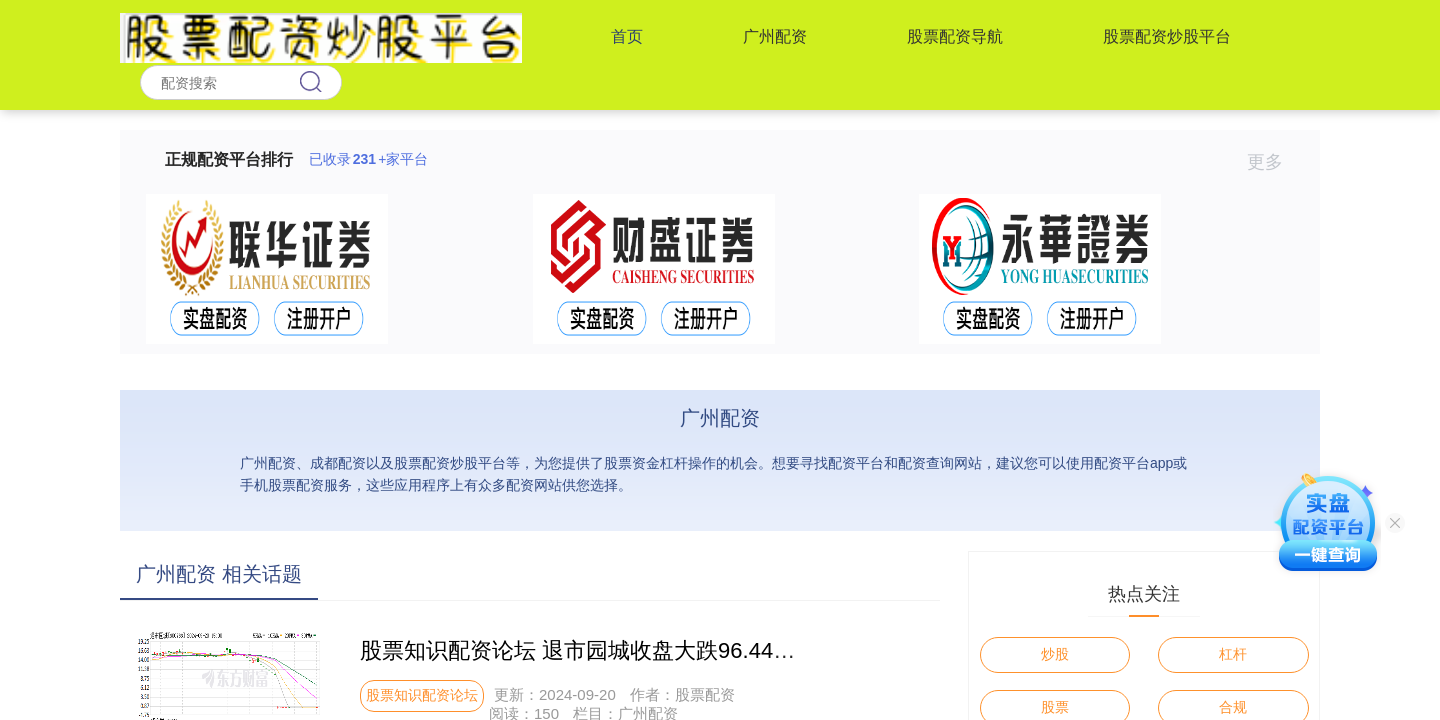 The width and height of the screenshot is (1440, 720). Describe the element at coordinates (1233, 654) in the screenshot. I see `杠杆` at that location.